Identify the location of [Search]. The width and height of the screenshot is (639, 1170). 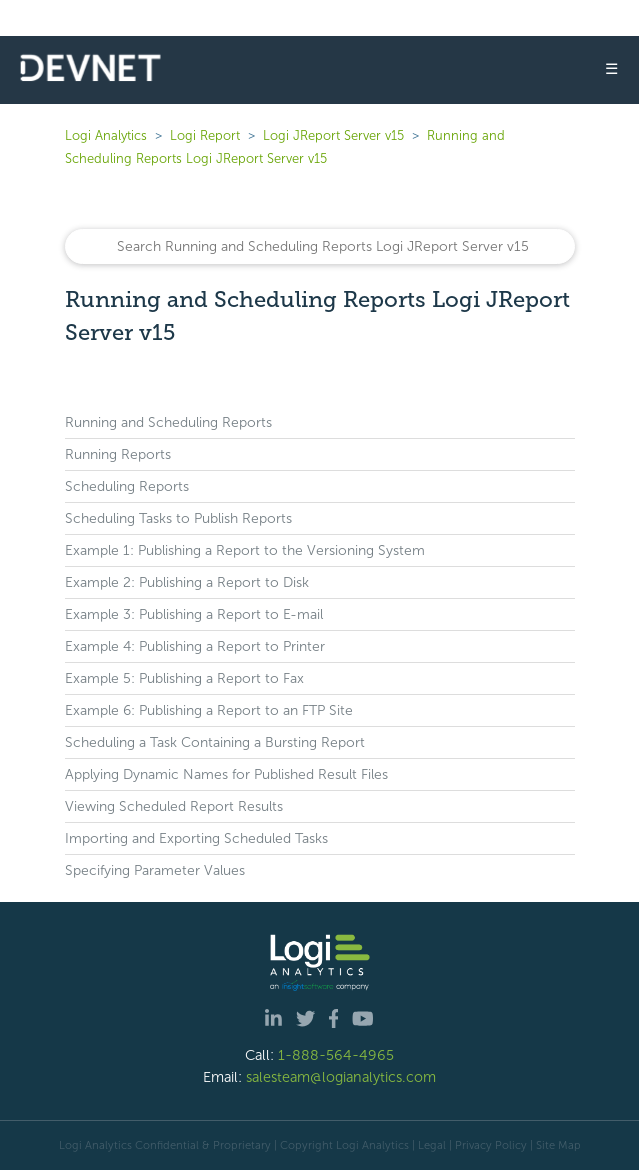
(320, 246).